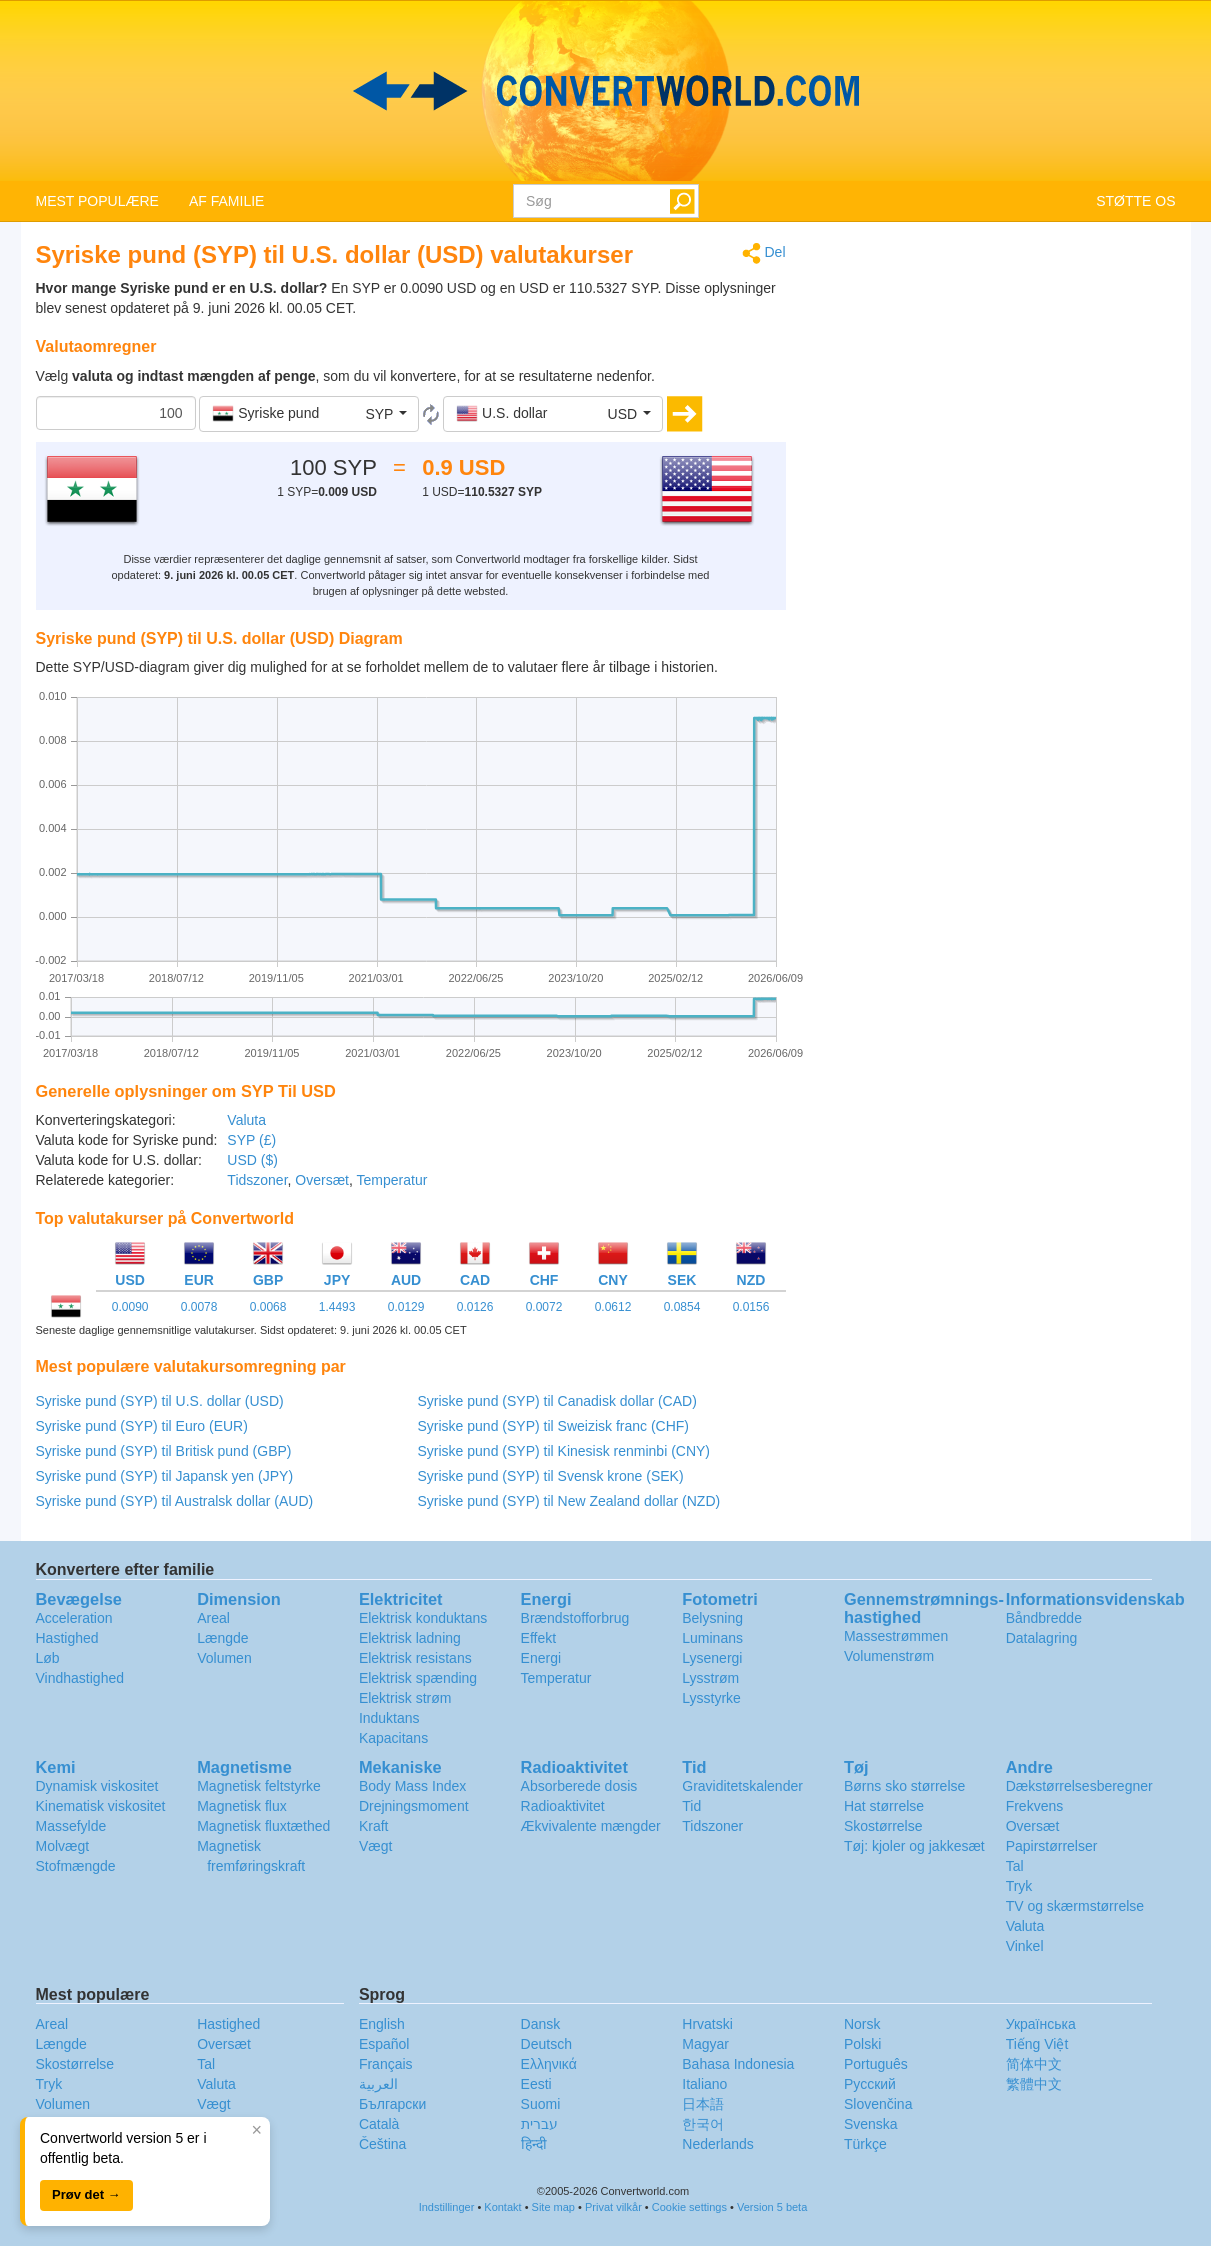 Image resolution: width=1211 pixels, height=2246 pixels. I want to click on Effekt, so click(539, 1638).